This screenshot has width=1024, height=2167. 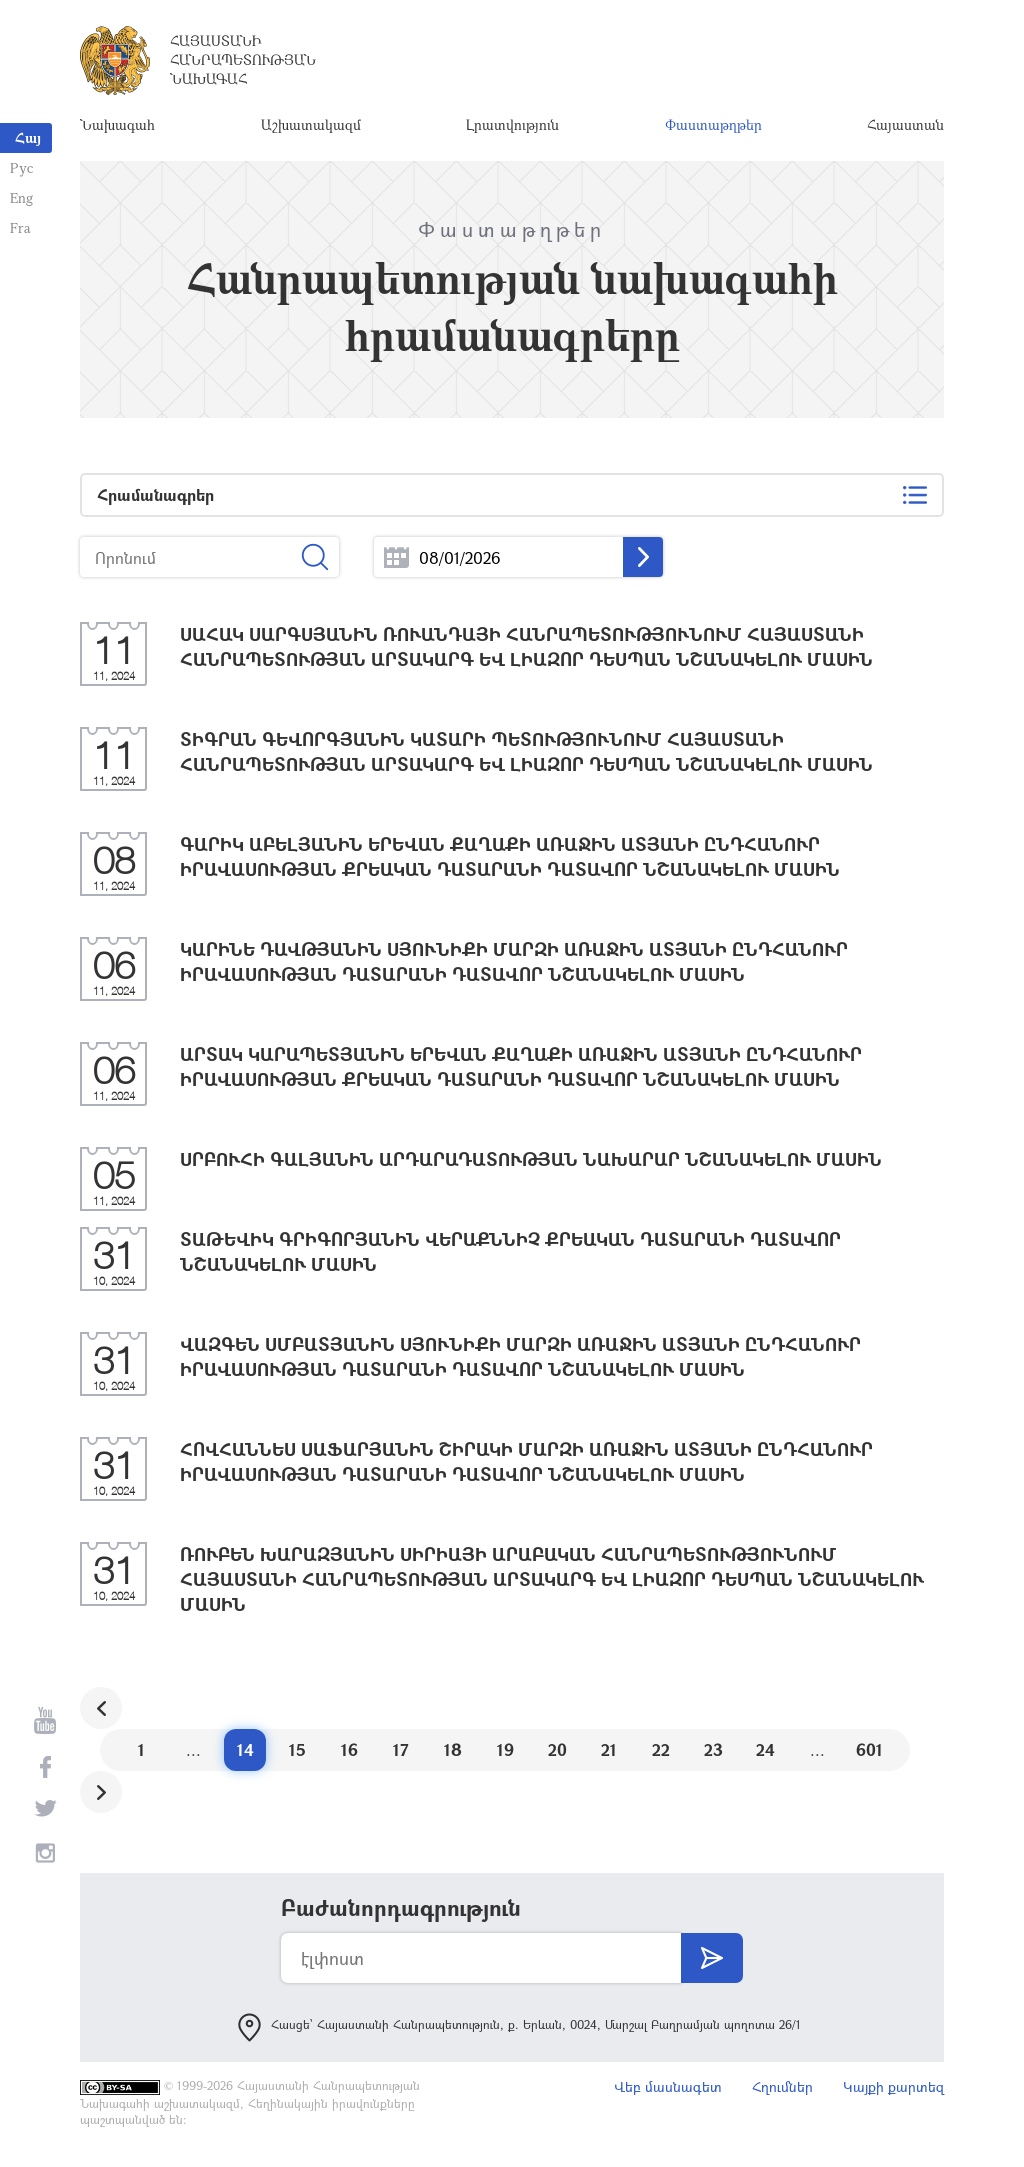 What do you see at coordinates (349, 1749) in the screenshot?
I see `16` at bounding box center [349, 1749].